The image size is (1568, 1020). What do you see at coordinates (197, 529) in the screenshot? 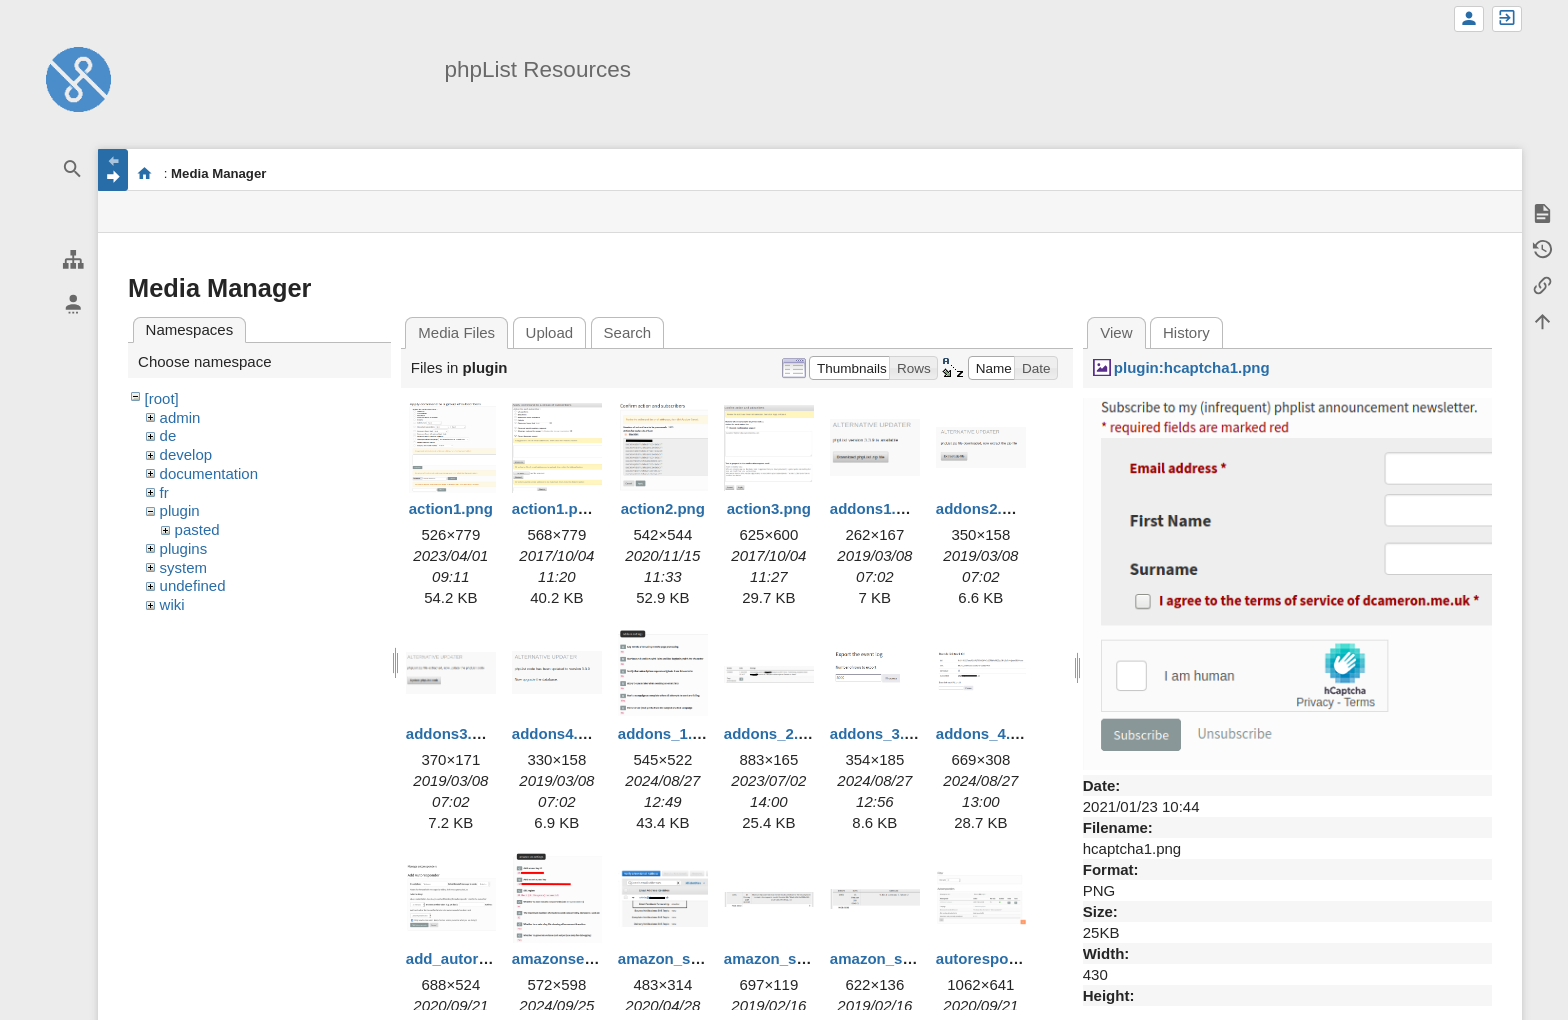
I see `pasted` at bounding box center [197, 529].